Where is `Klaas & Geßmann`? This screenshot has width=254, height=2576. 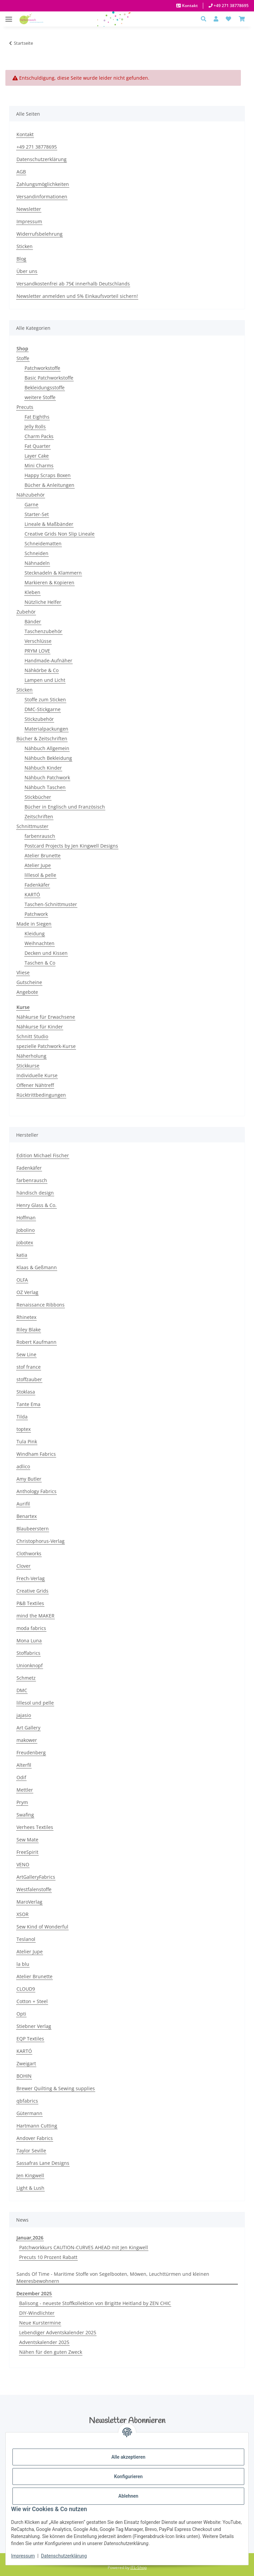 Klaas & Geßmann is located at coordinates (36, 1267).